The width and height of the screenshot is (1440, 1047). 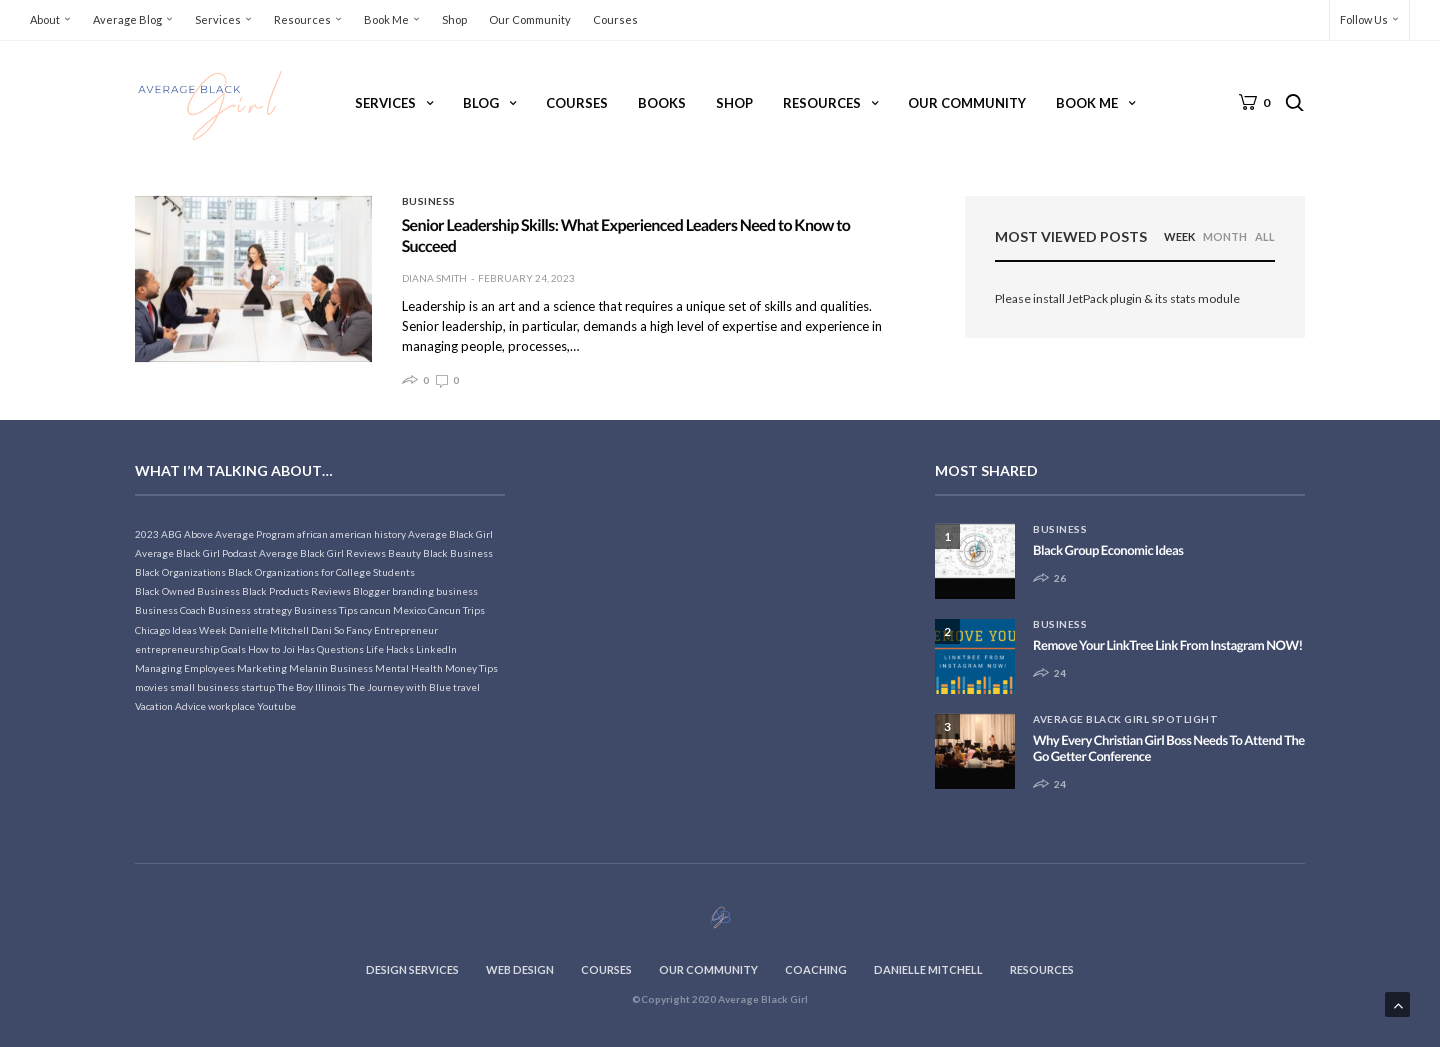 What do you see at coordinates (406, 630) in the screenshot?
I see `Entrepreneur` at bounding box center [406, 630].